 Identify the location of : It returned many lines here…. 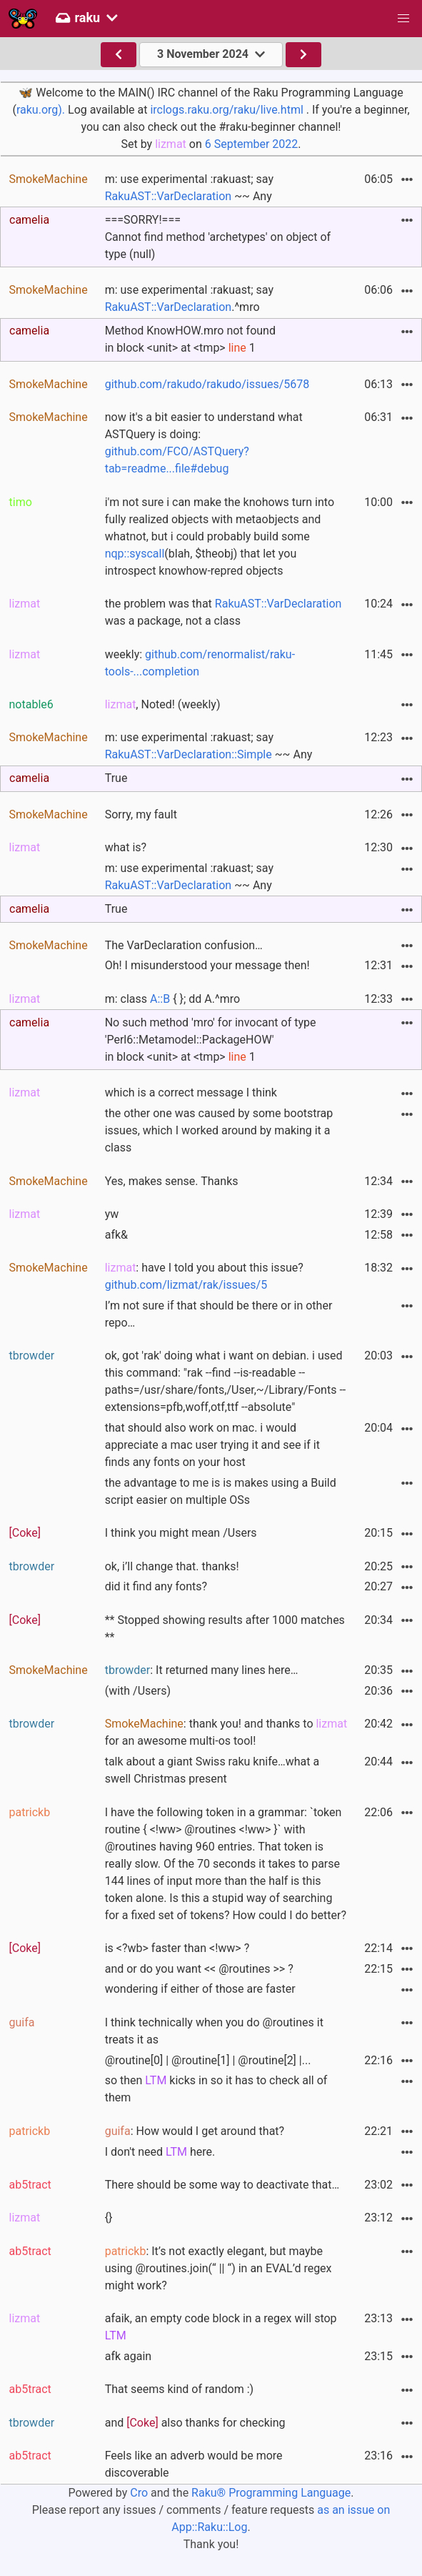
(201, 1670).